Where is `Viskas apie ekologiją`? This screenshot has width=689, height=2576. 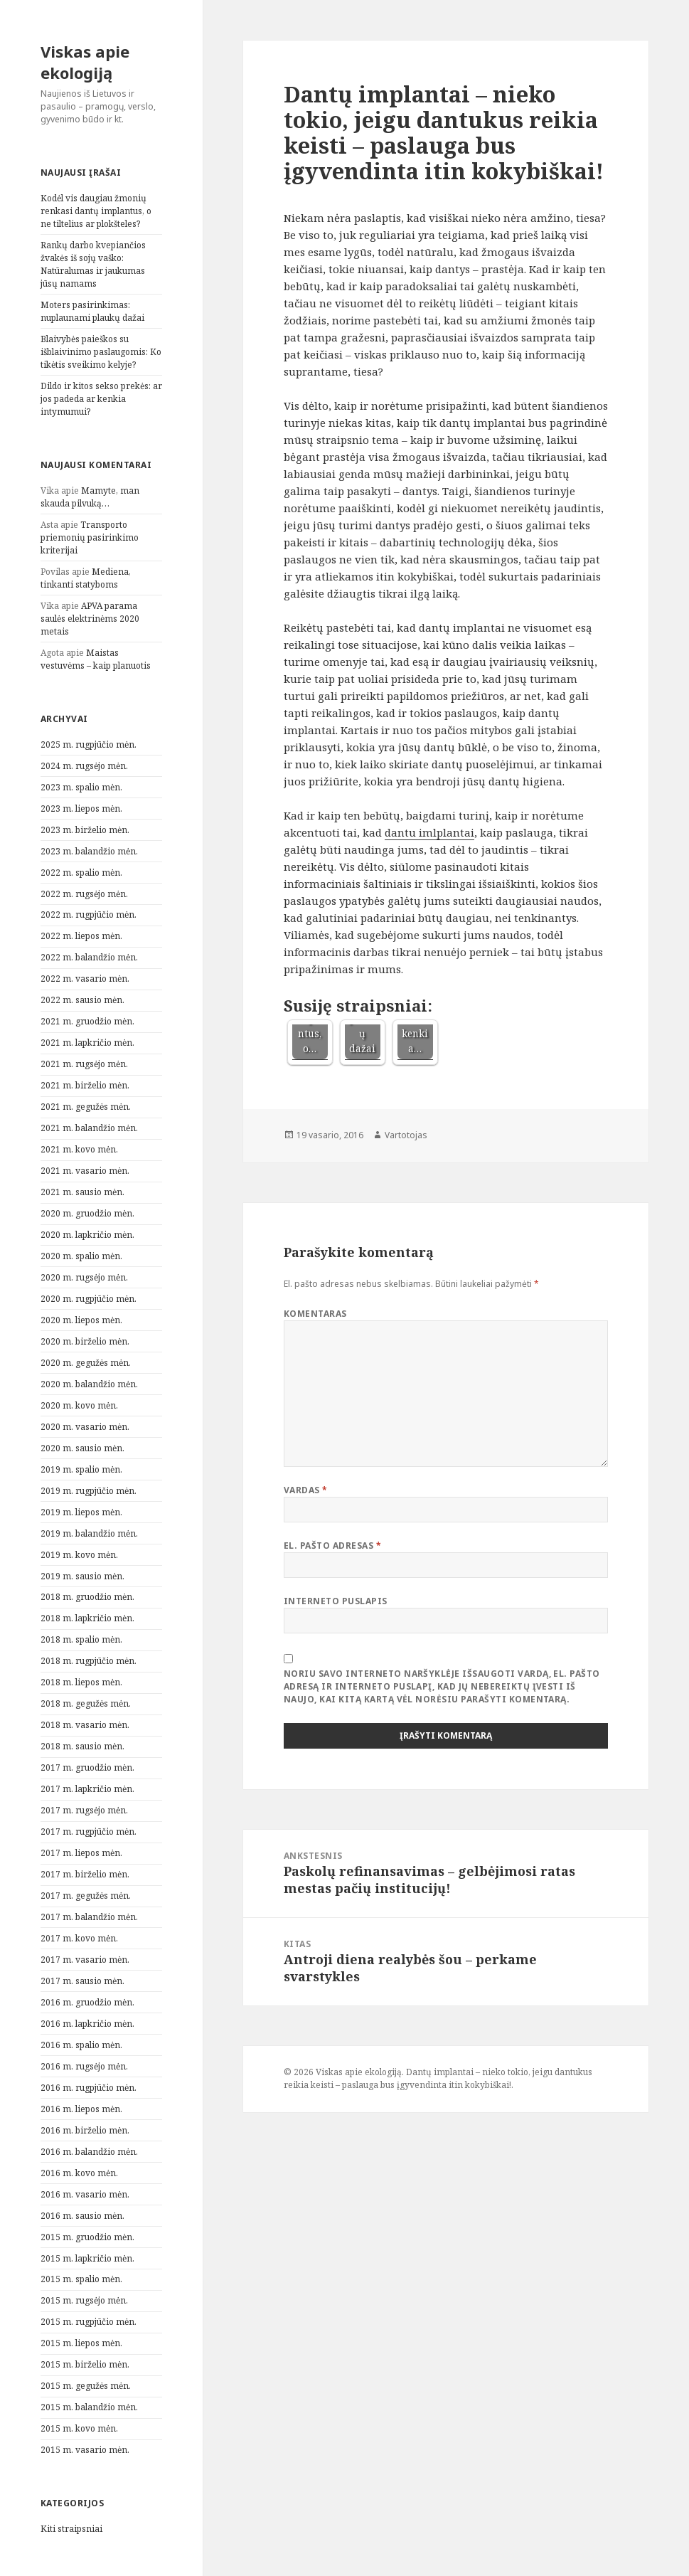 Viskas apie ekologiją is located at coordinates (85, 62).